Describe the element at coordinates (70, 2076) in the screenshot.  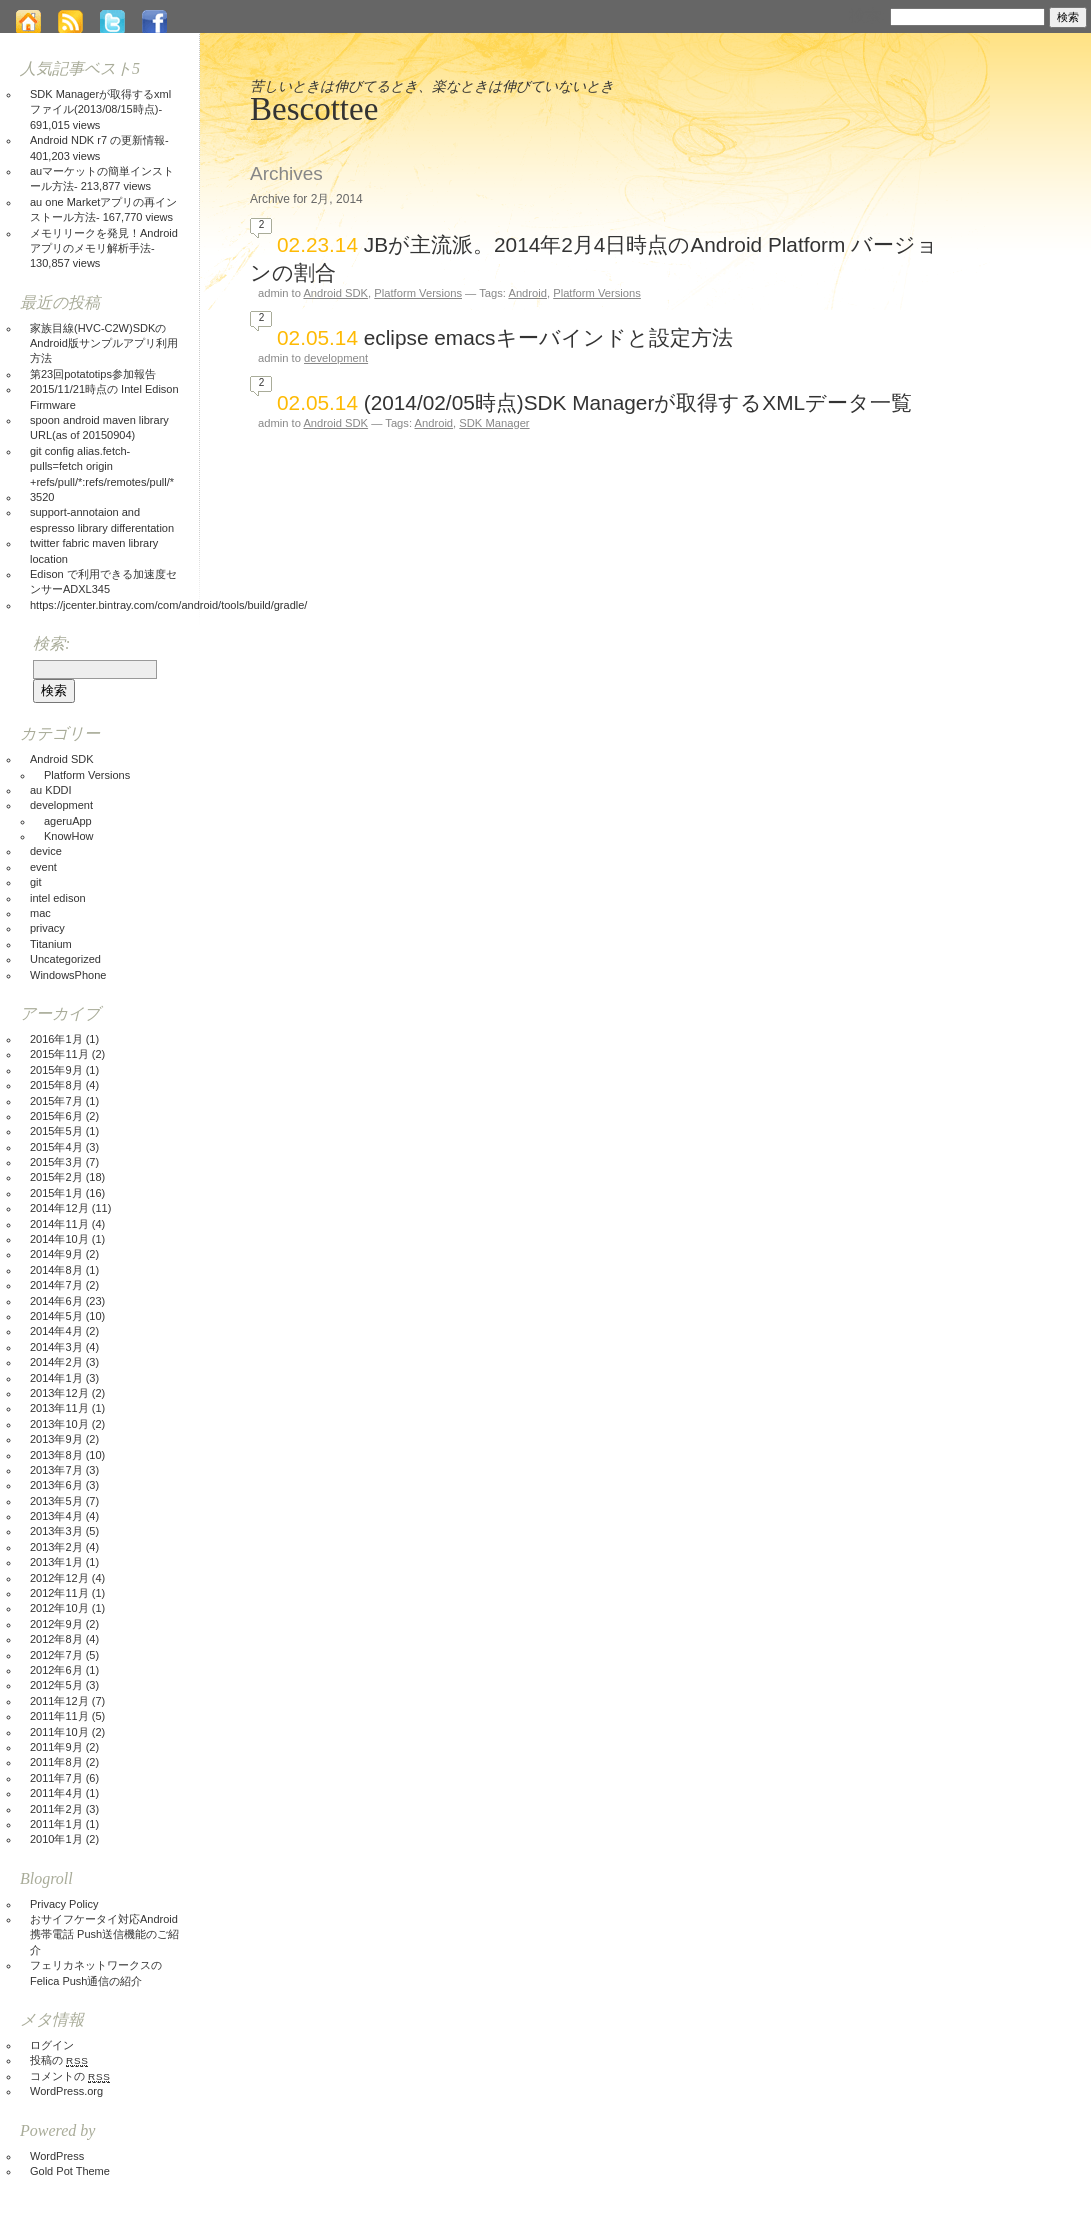
I see `コメントの` at that location.